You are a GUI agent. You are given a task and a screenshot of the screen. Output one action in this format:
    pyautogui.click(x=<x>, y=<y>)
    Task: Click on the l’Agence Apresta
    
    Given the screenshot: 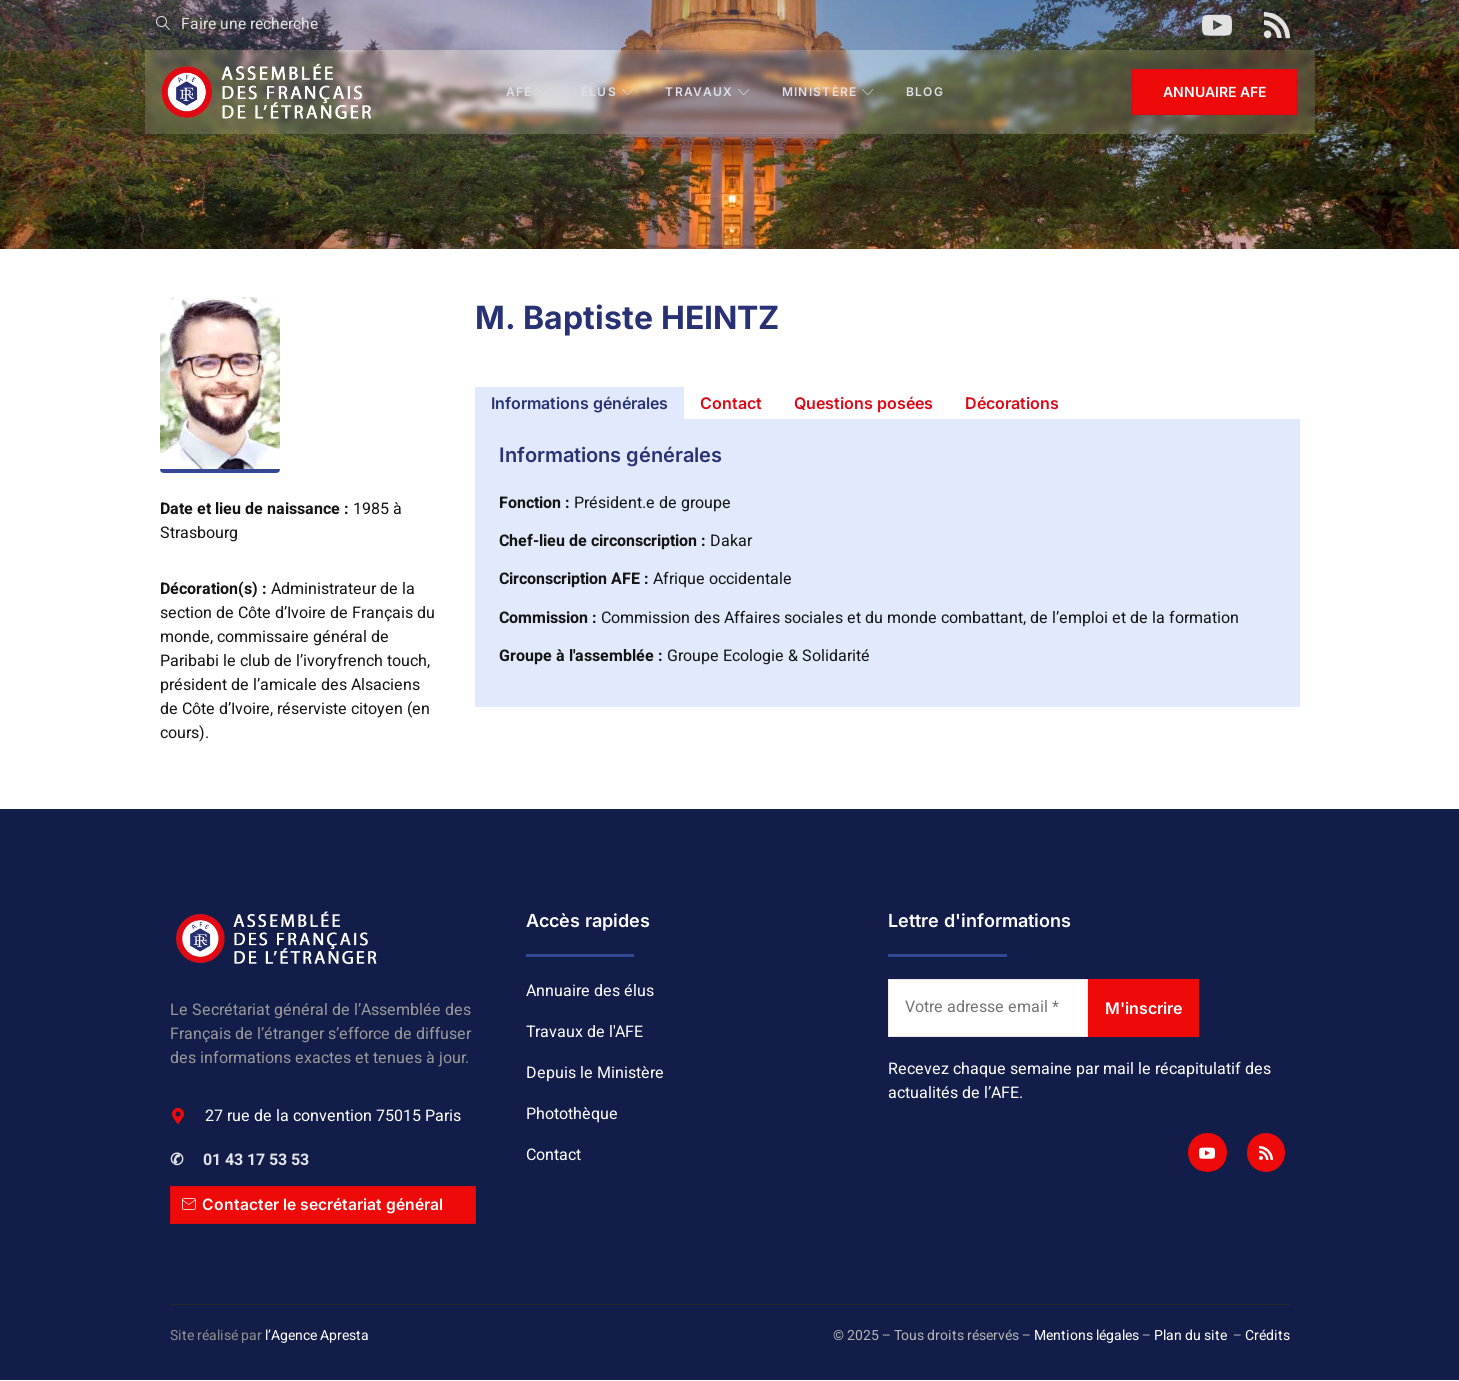 What is the action you would take?
    pyautogui.click(x=317, y=1335)
    